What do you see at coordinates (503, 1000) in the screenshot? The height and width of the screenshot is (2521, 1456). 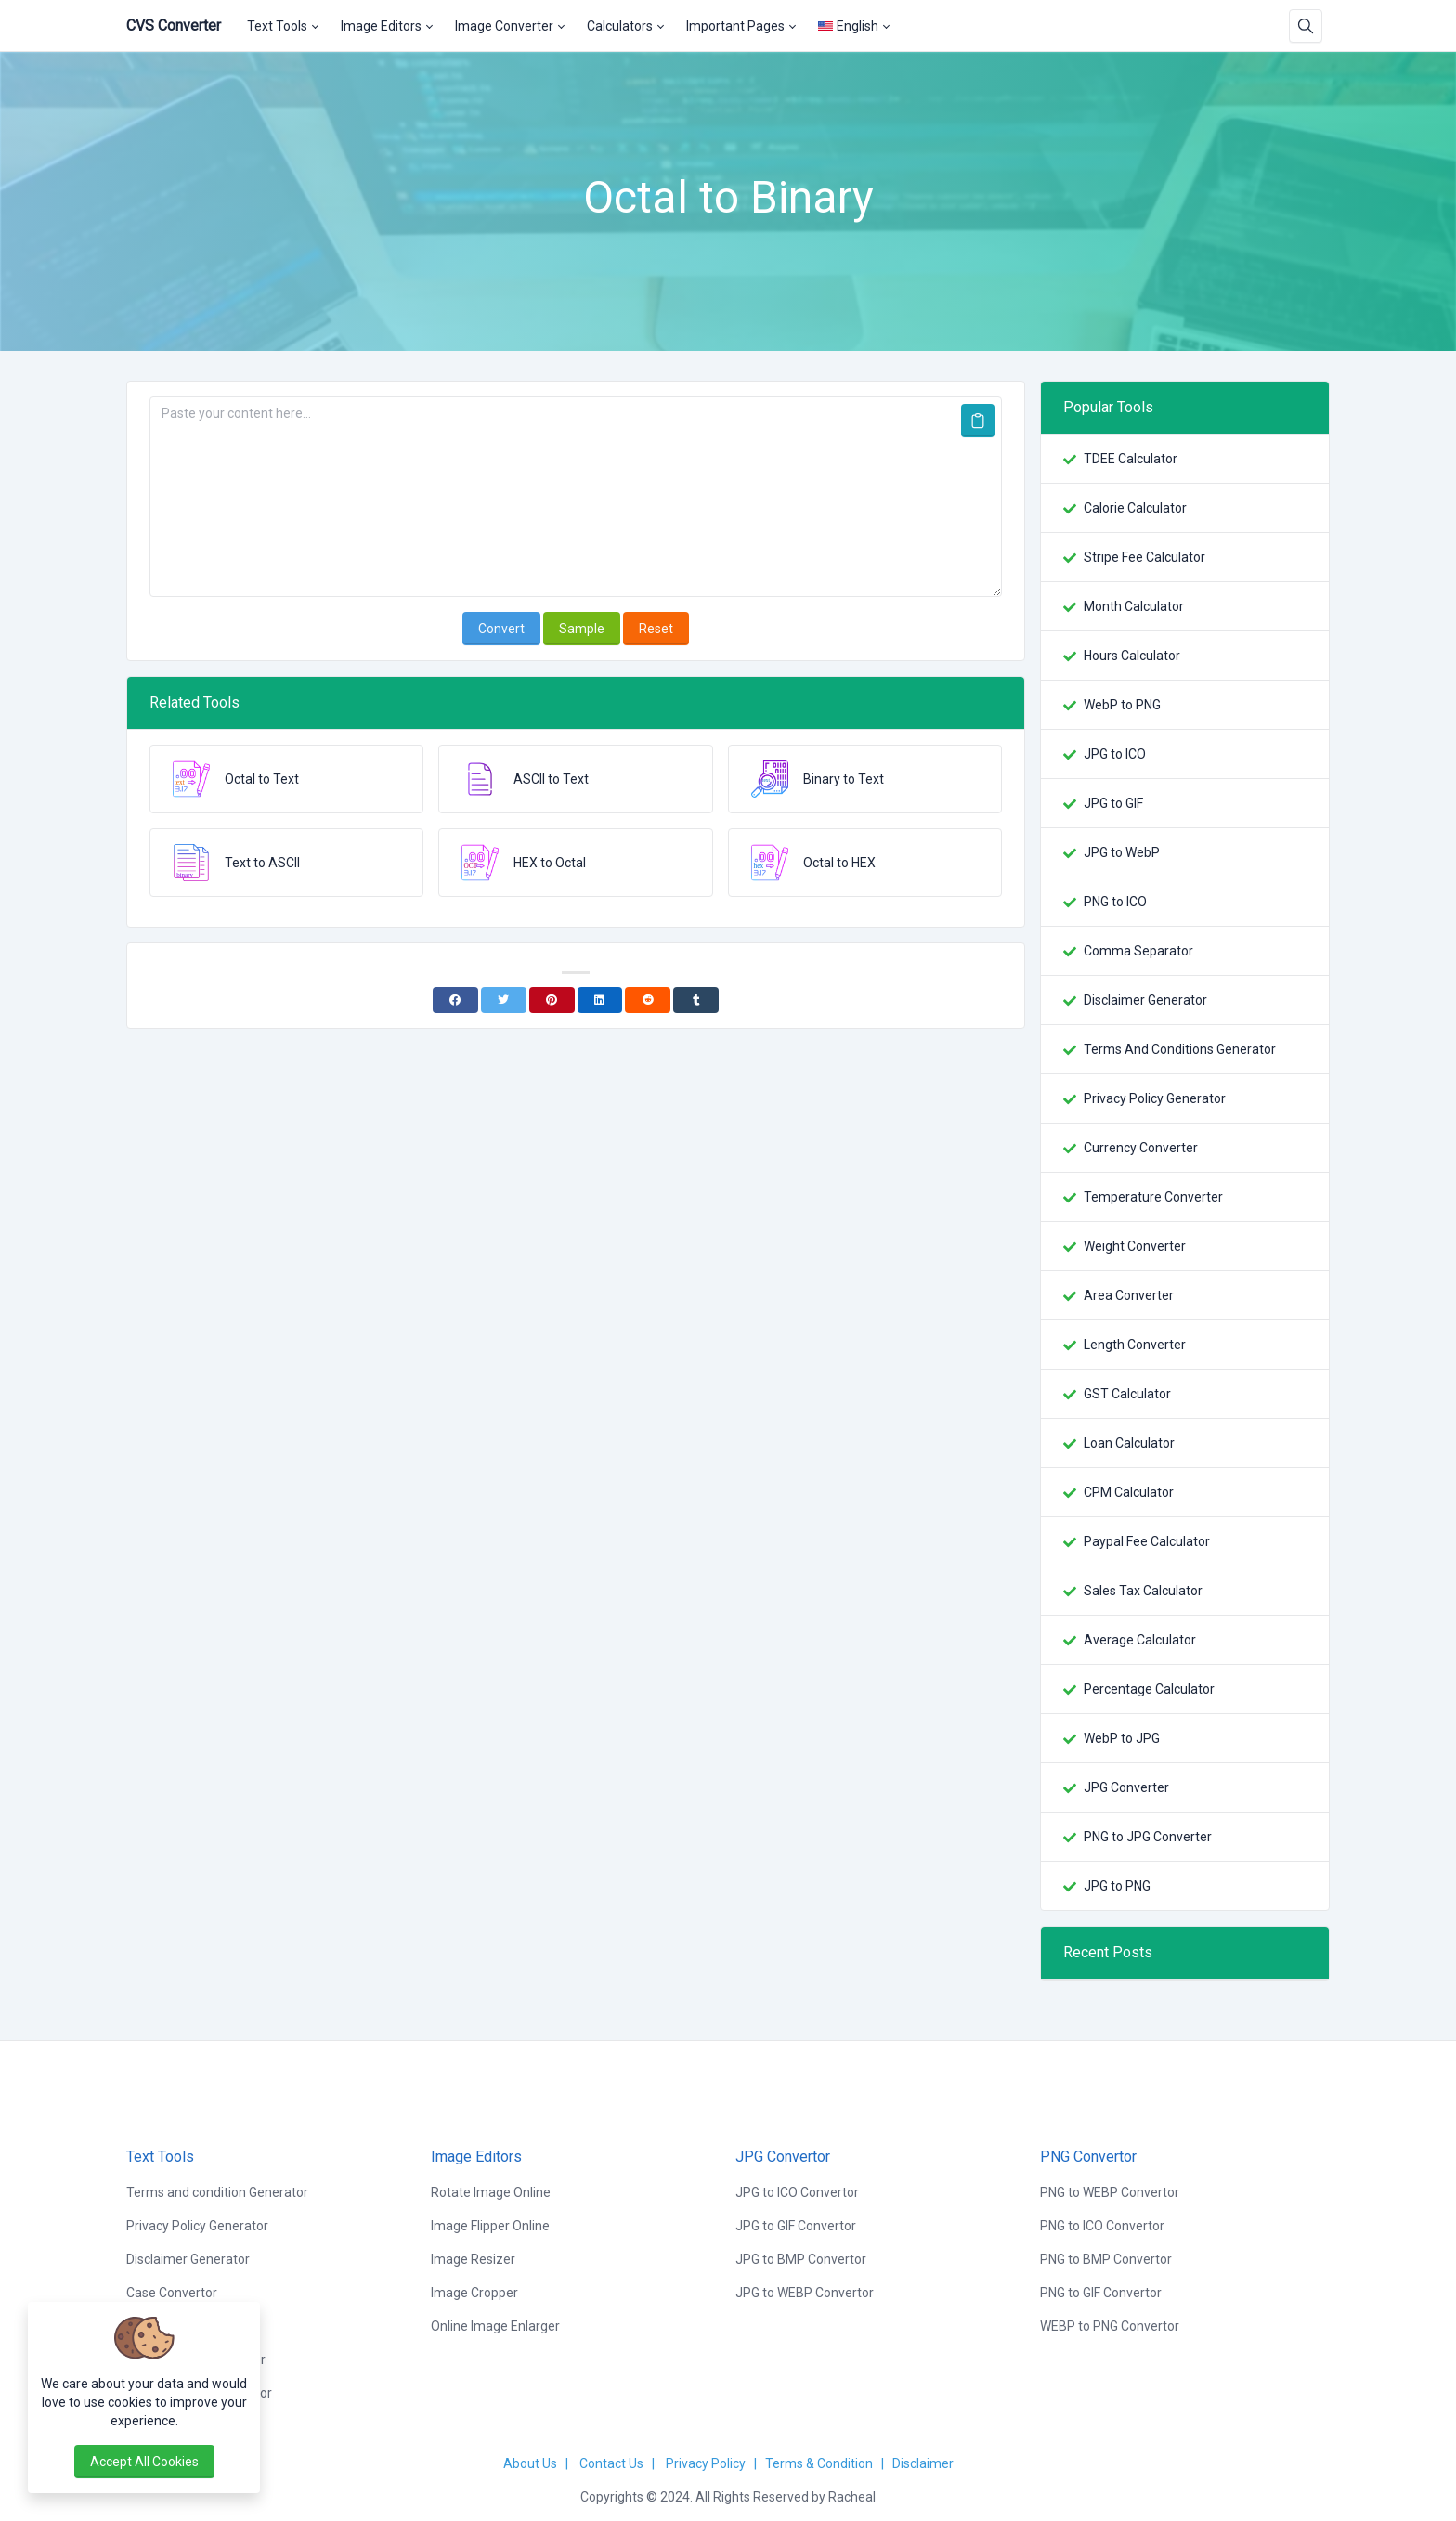 I see `[Twitter]` at bounding box center [503, 1000].